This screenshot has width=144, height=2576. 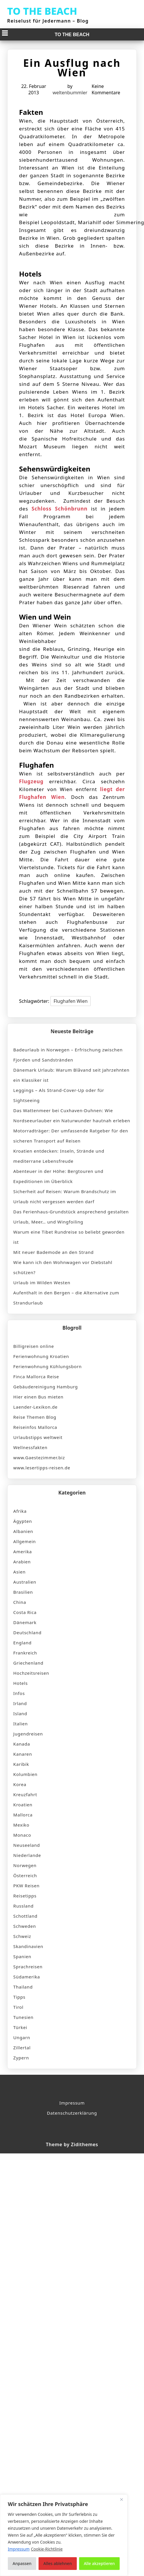 What do you see at coordinates (38, 1397) in the screenshot?
I see `Hier einen Bus mieten` at bounding box center [38, 1397].